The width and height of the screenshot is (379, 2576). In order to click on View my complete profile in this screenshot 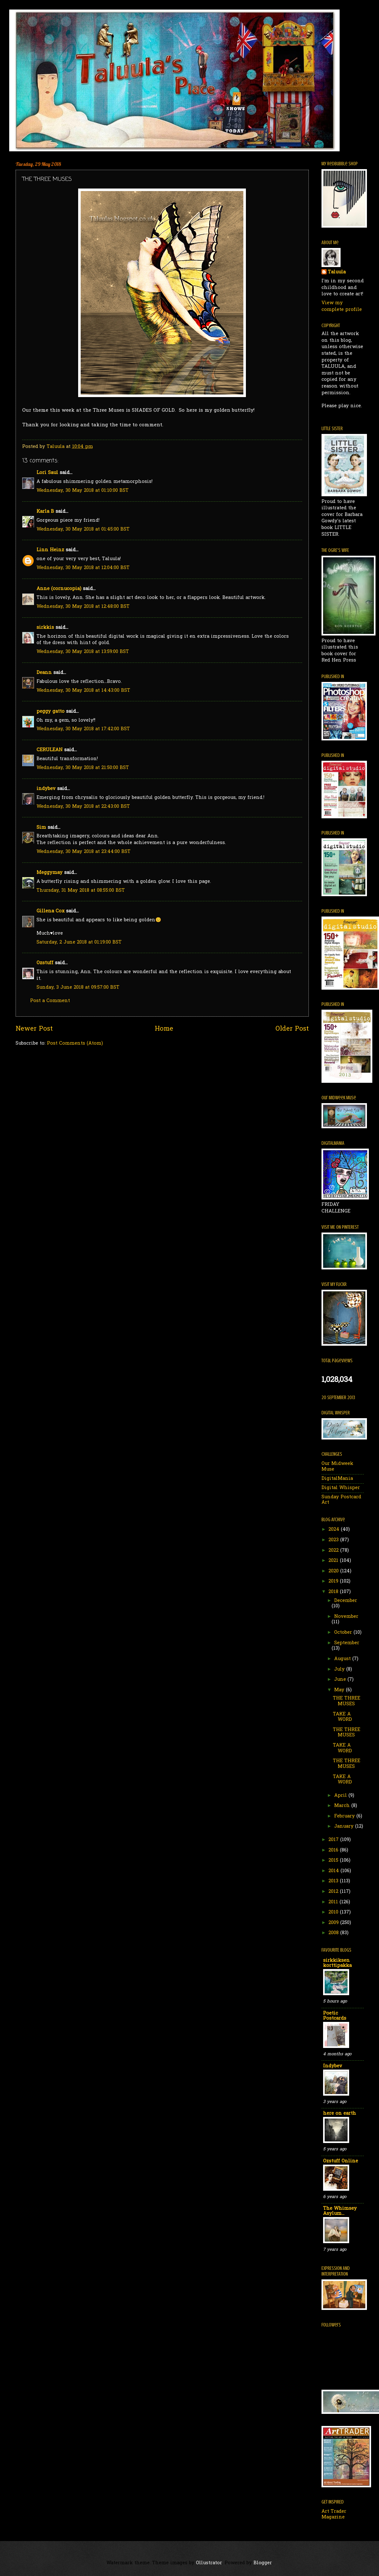, I will do `click(341, 306)`.